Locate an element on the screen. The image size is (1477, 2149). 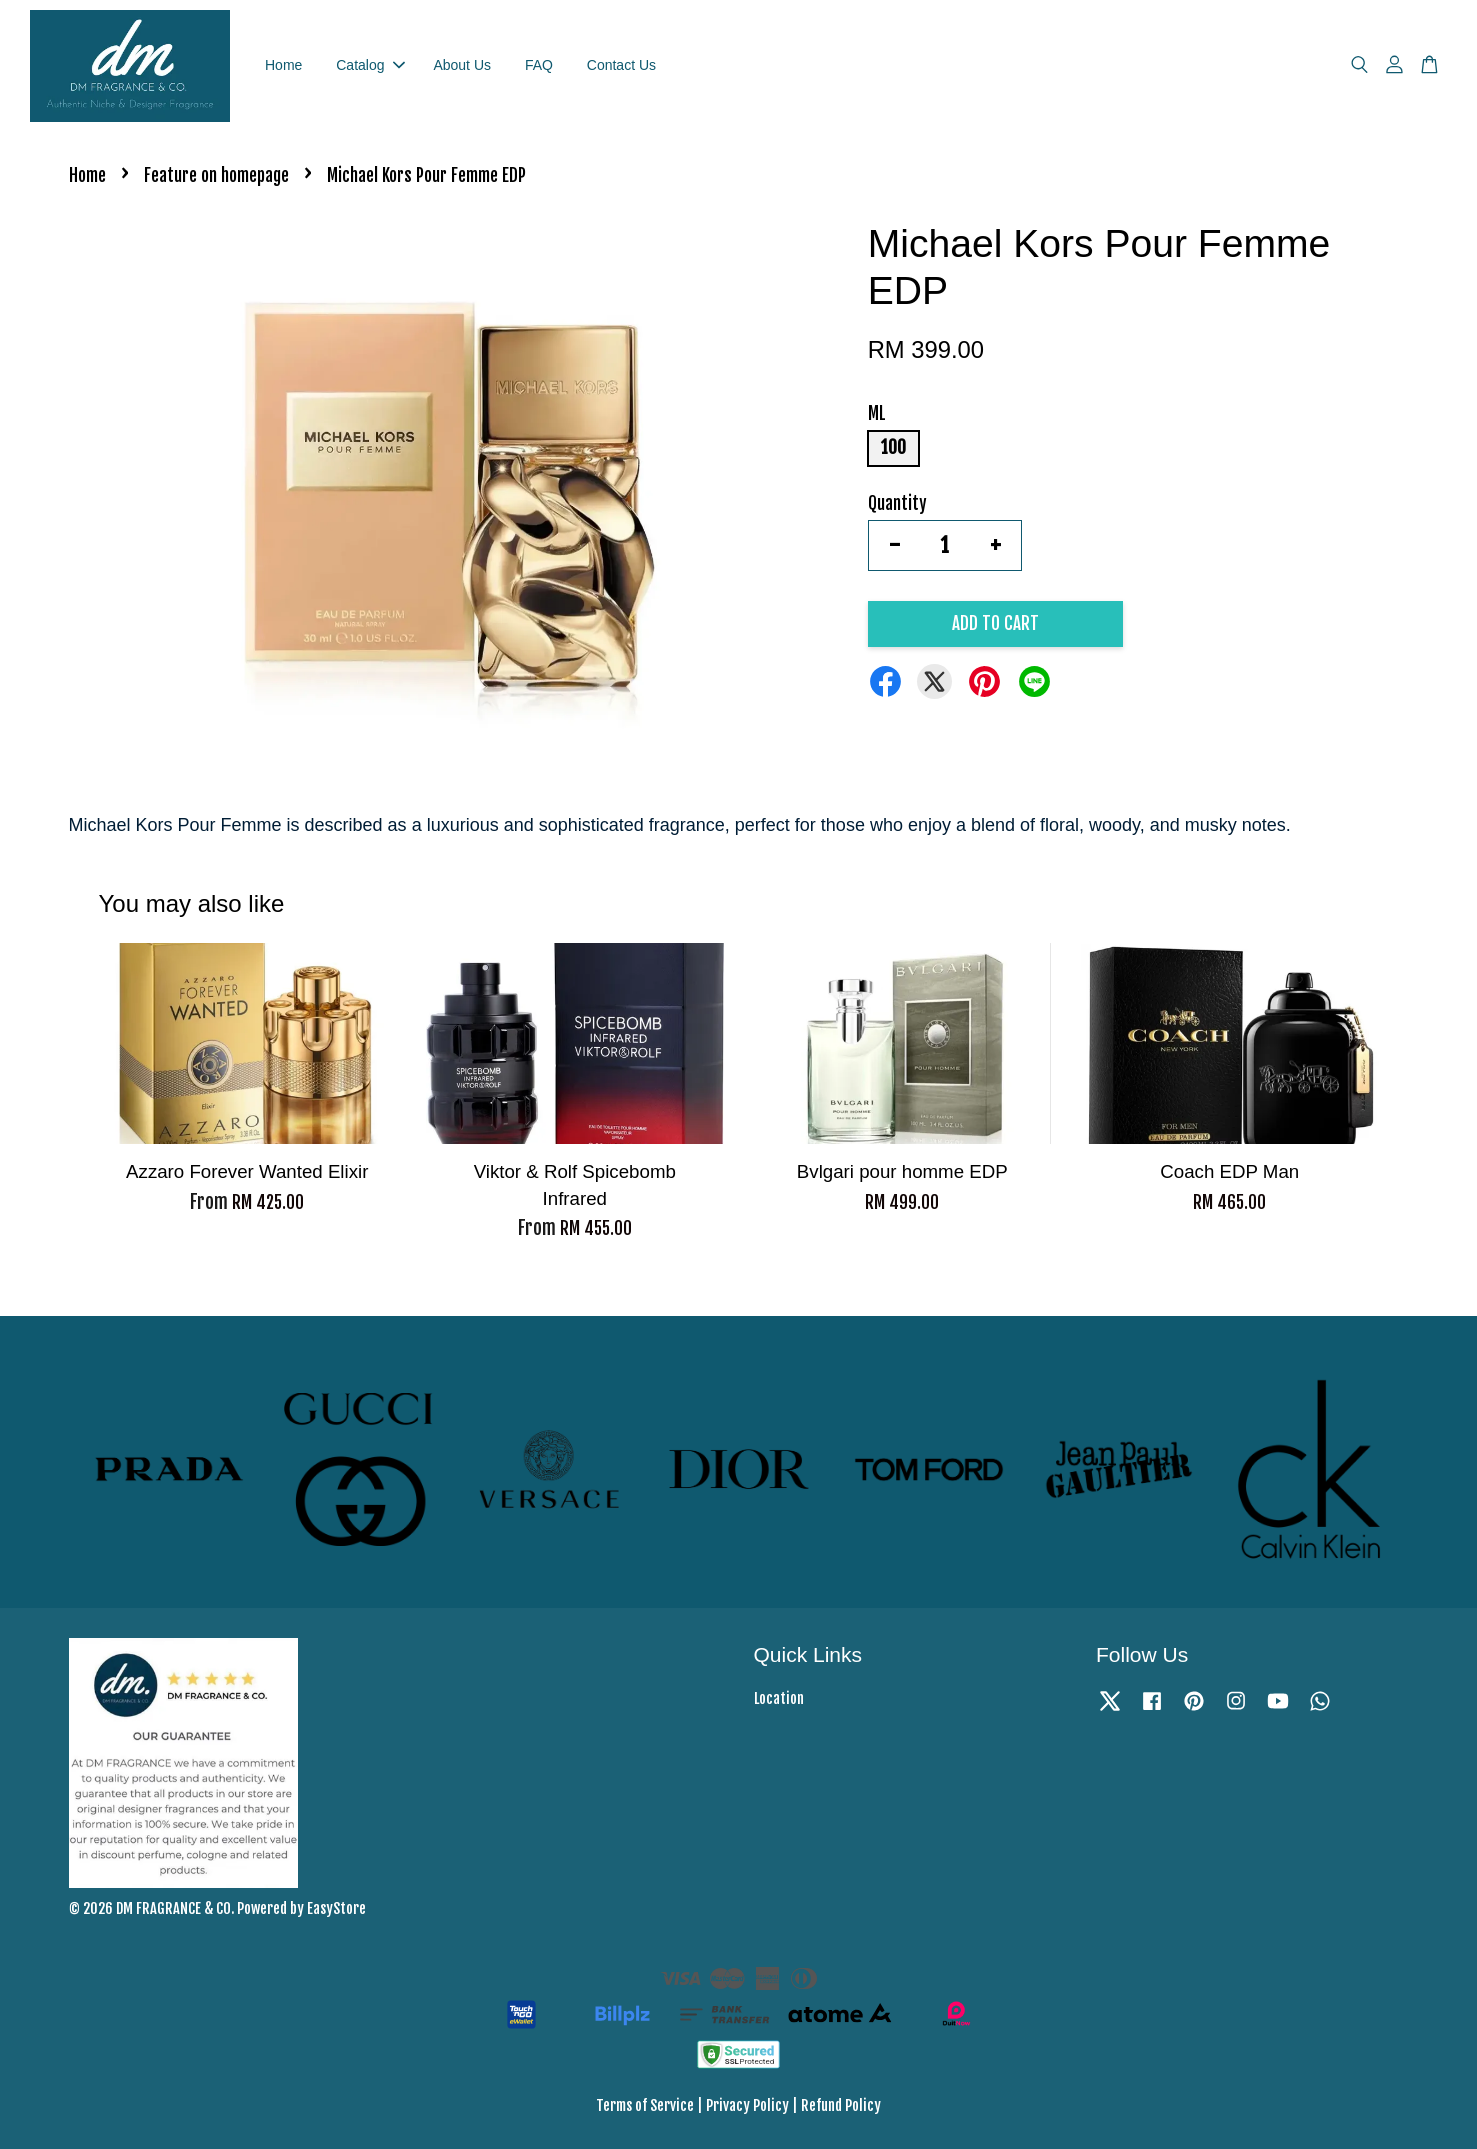
Terms of Service is located at coordinates (645, 2106).